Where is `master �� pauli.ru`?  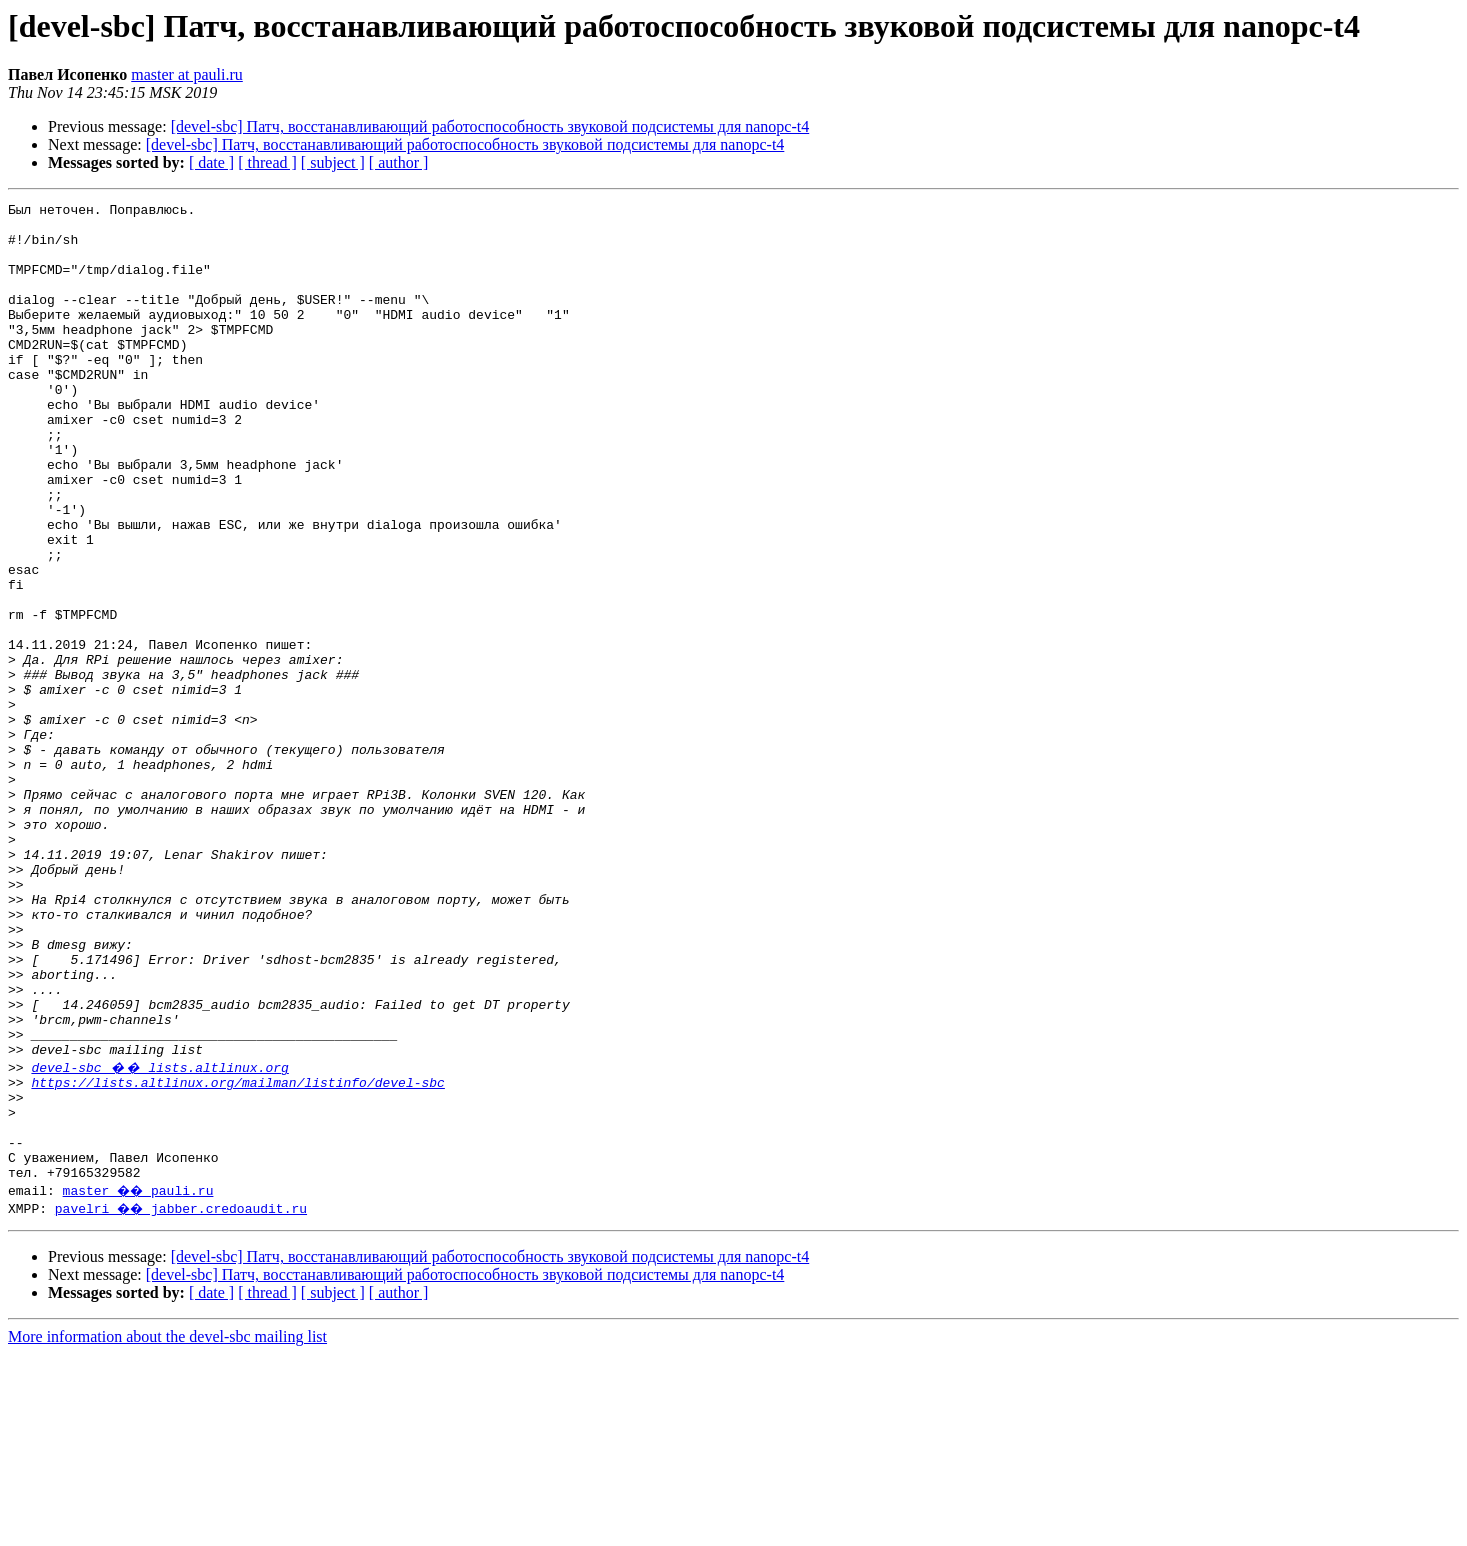 master �� pauli.ru is located at coordinates (141, 1382).